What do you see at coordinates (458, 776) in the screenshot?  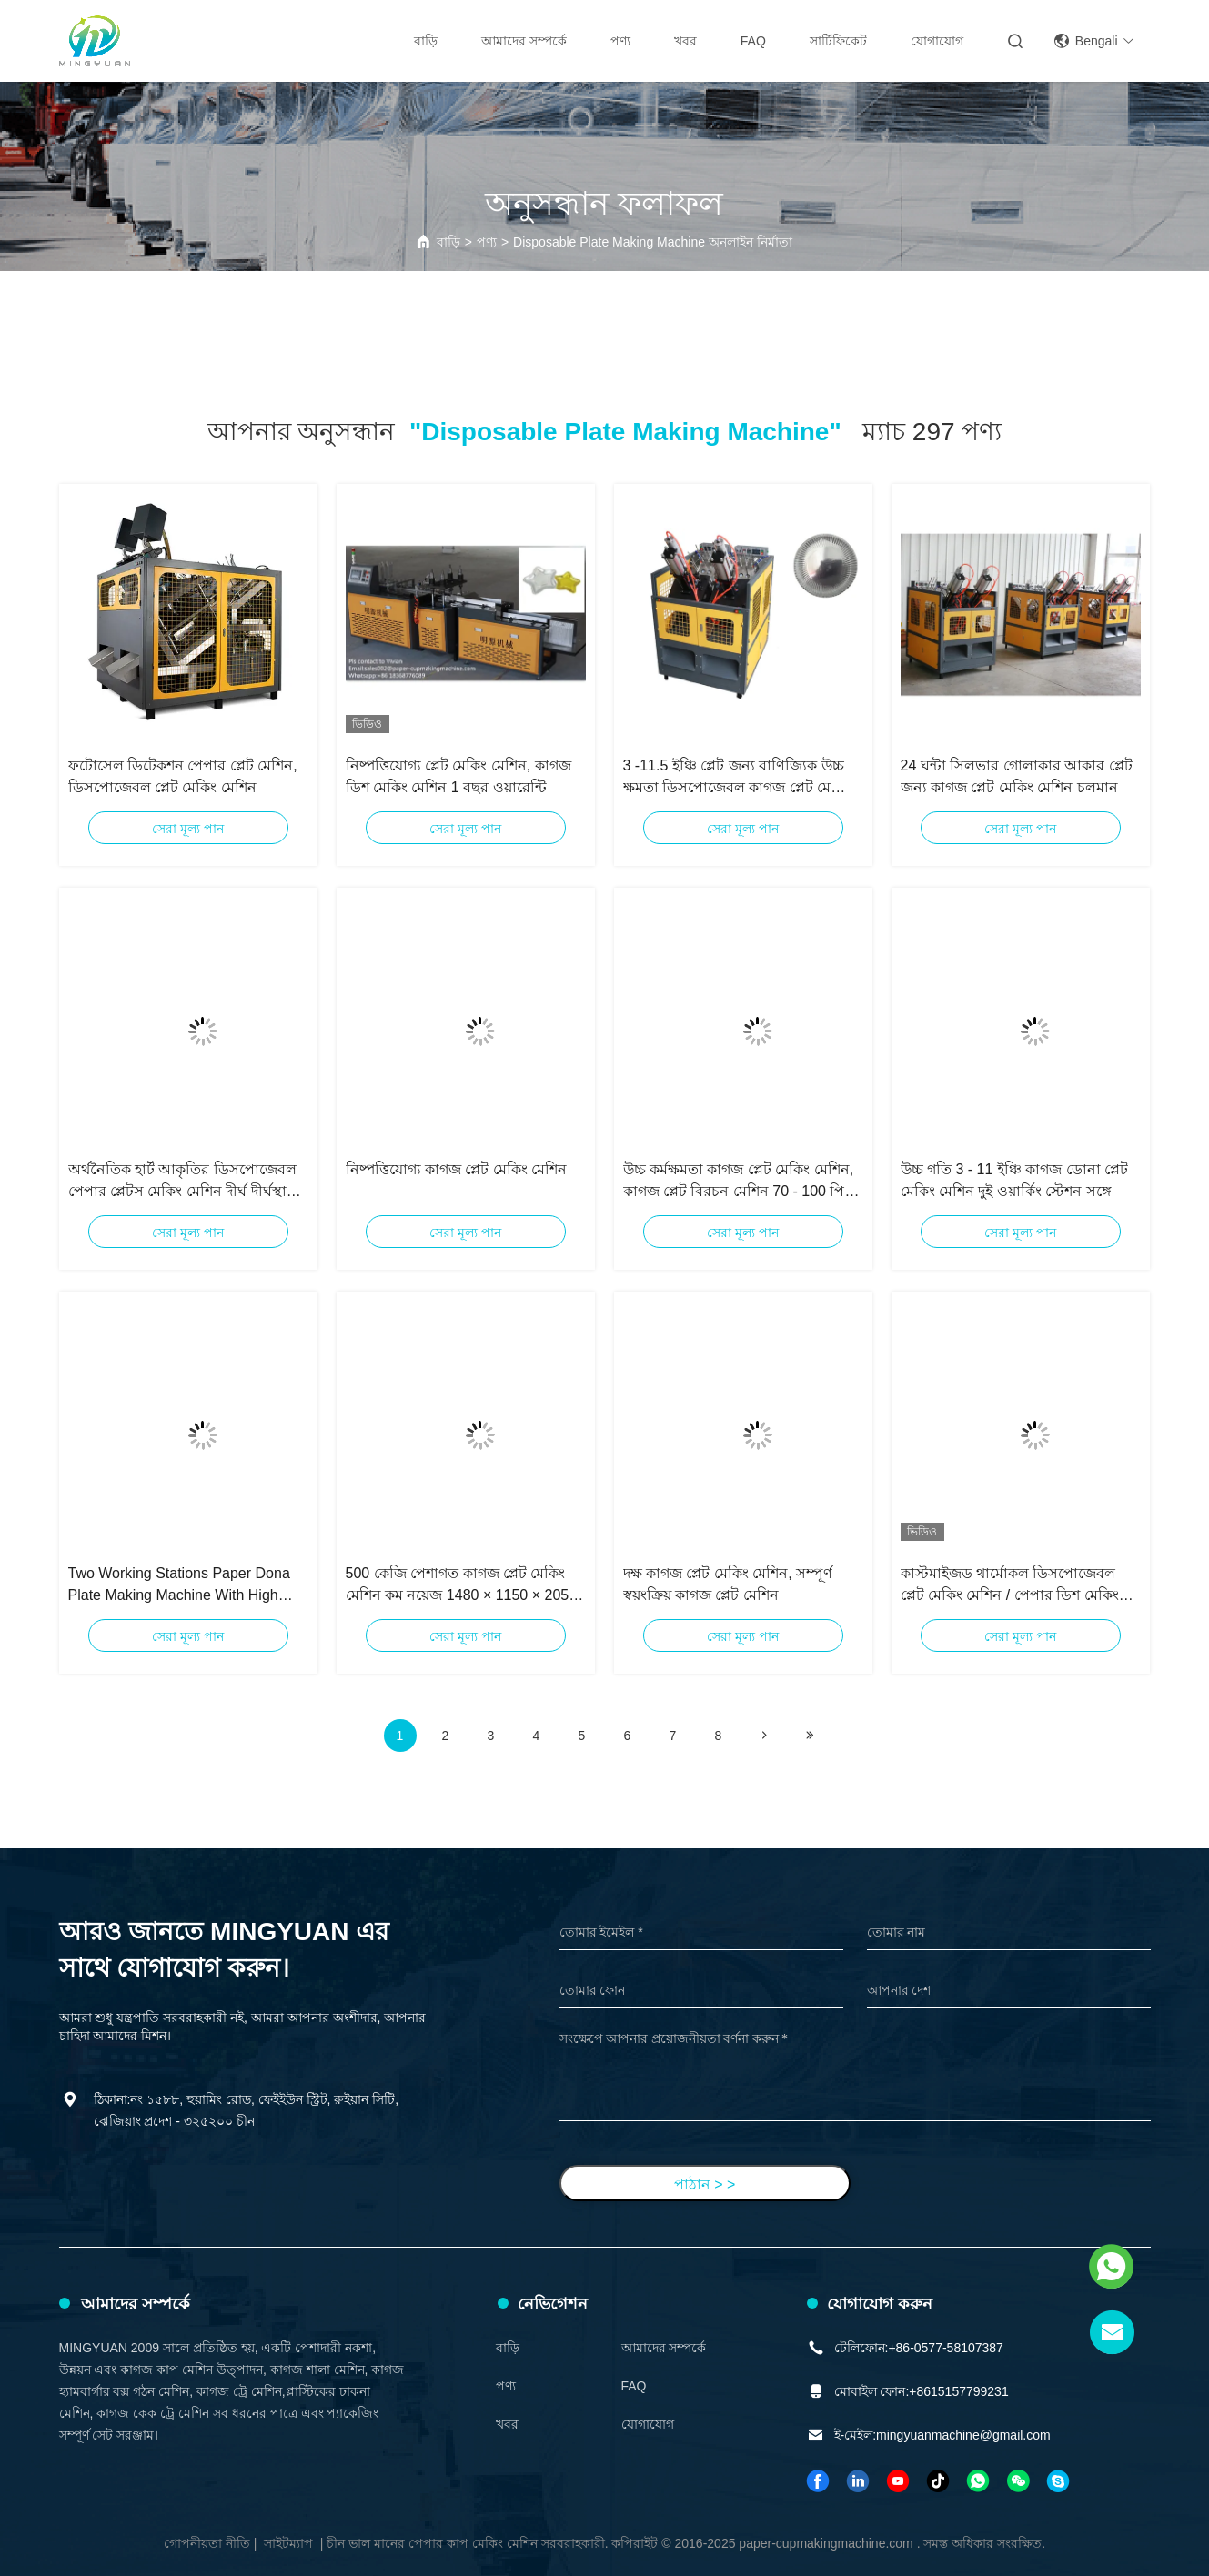 I see `নিষ্পত্তিযোগ্য প্লেট মেকিং মেশিন, কাগজ ডিশ মেকিং মেশিন 1 বছর ওয়ারেন্টি` at bounding box center [458, 776].